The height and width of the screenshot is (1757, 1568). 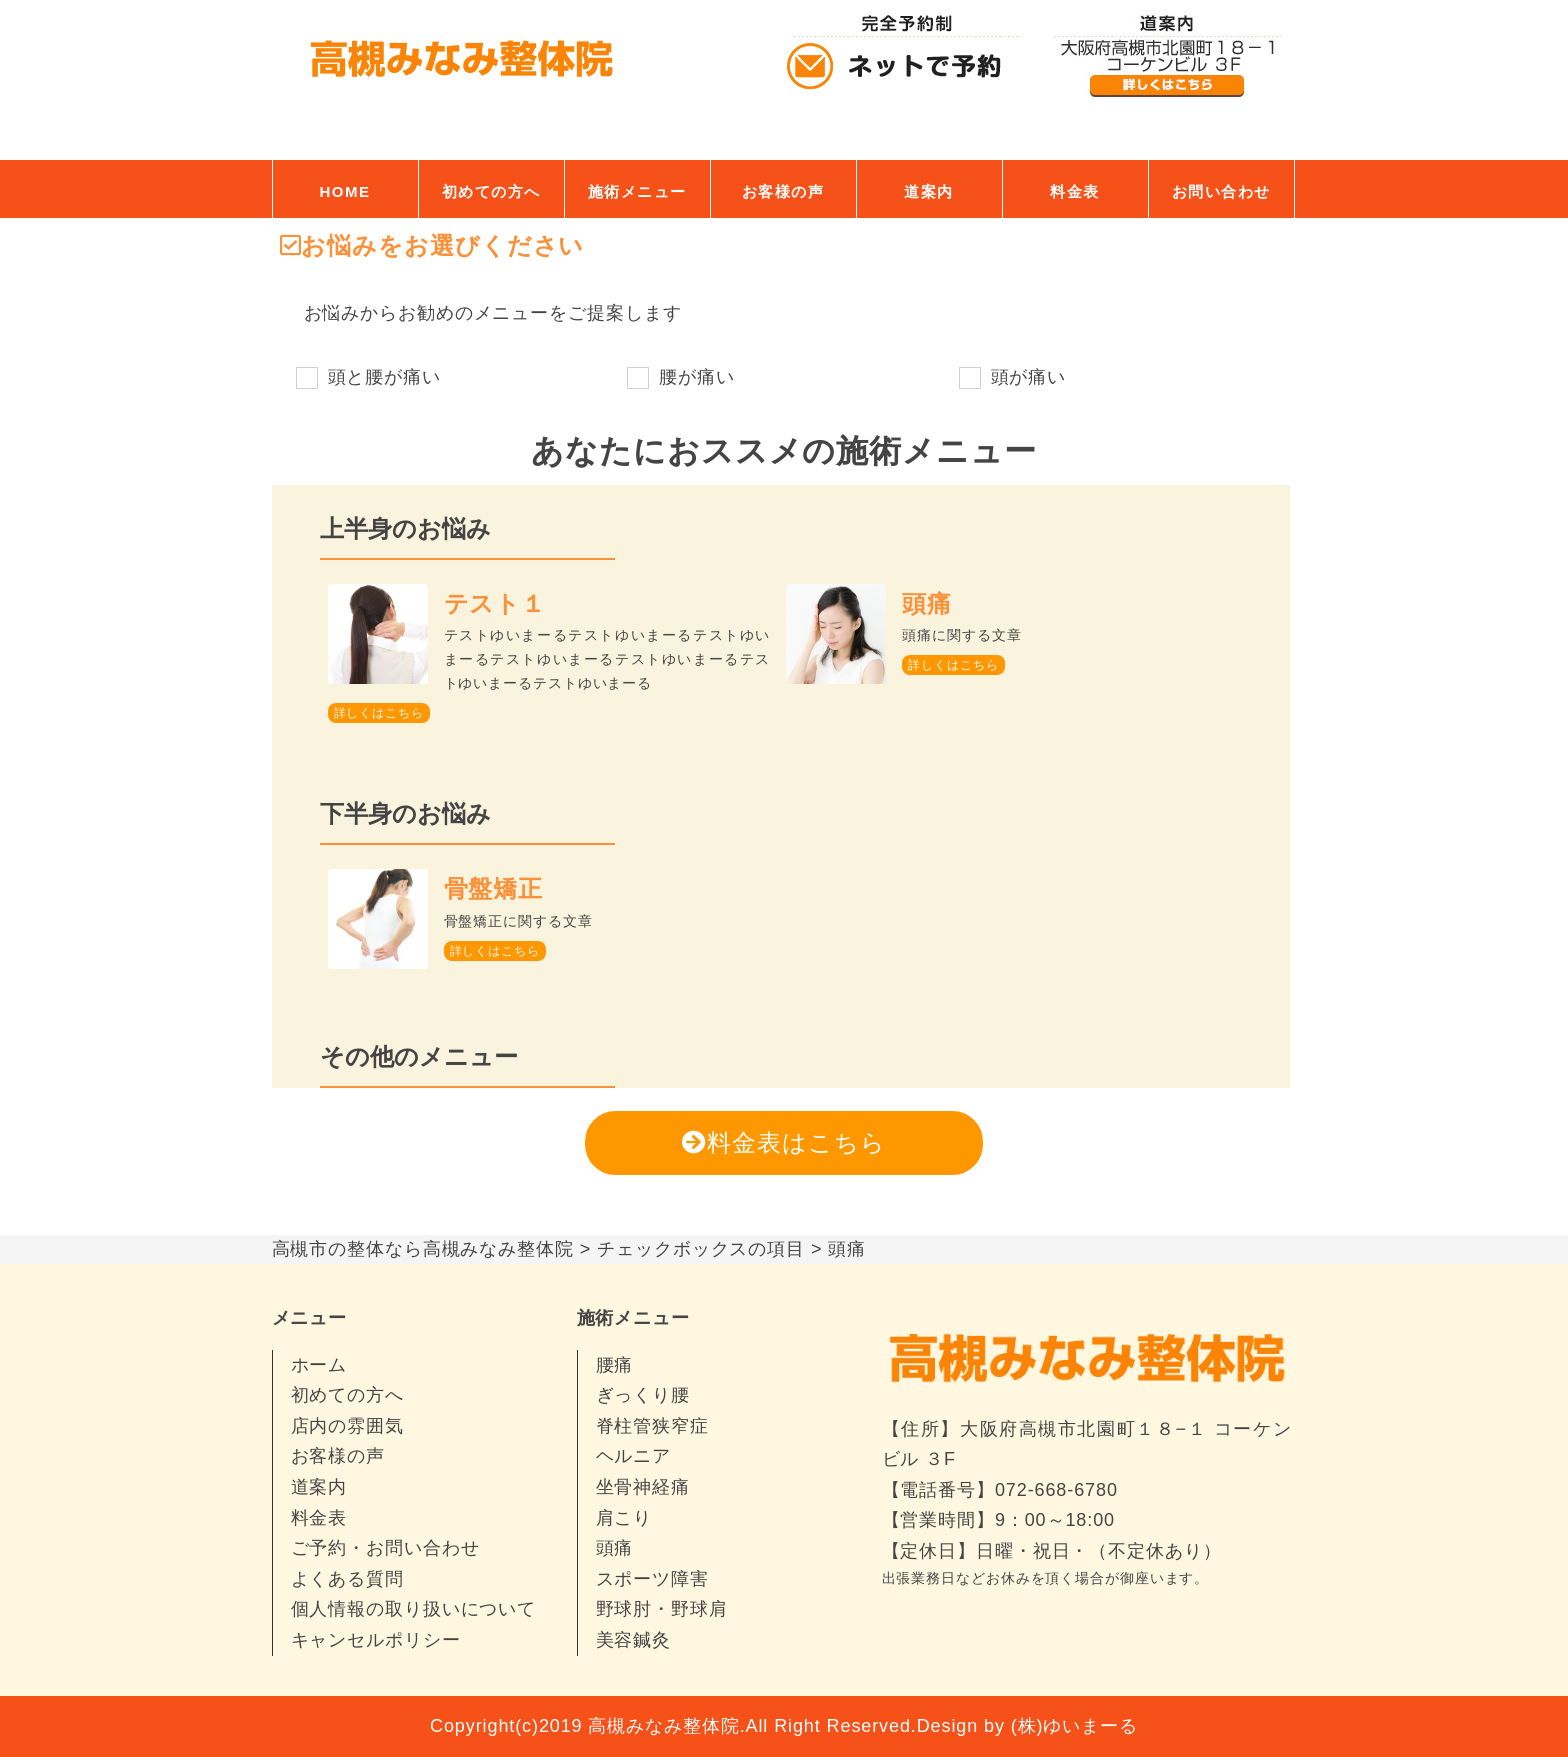 I want to click on お問い合わせ, so click(x=1221, y=191).